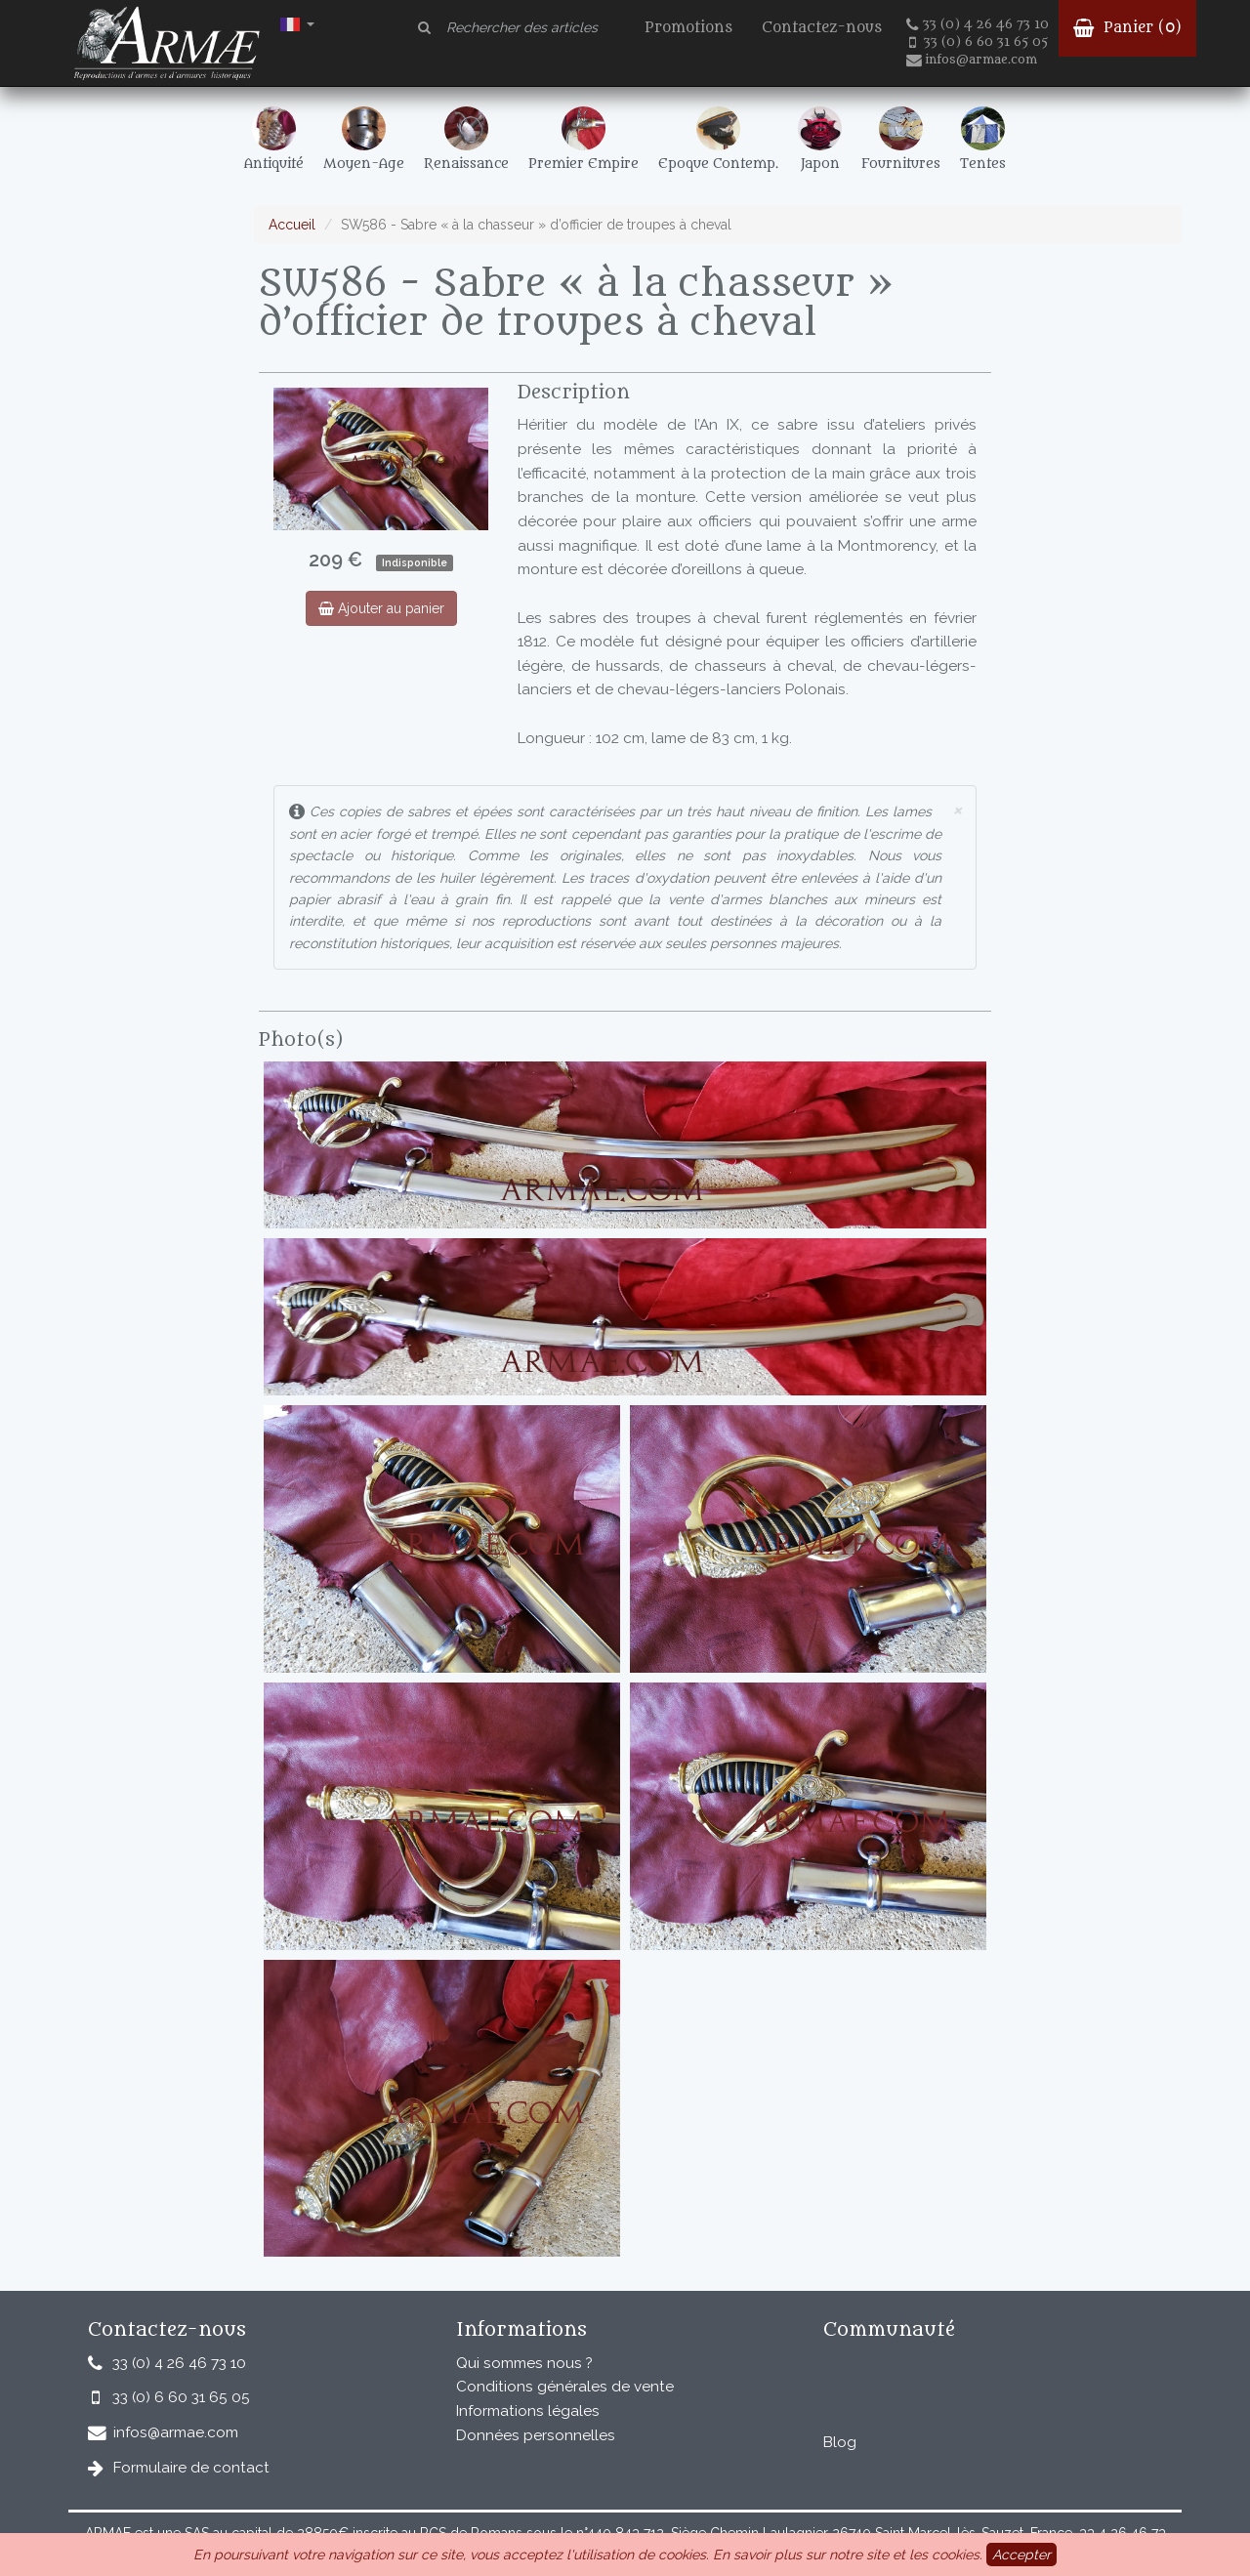  What do you see at coordinates (688, 28) in the screenshot?
I see `Promotions` at bounding box center [688, 28].